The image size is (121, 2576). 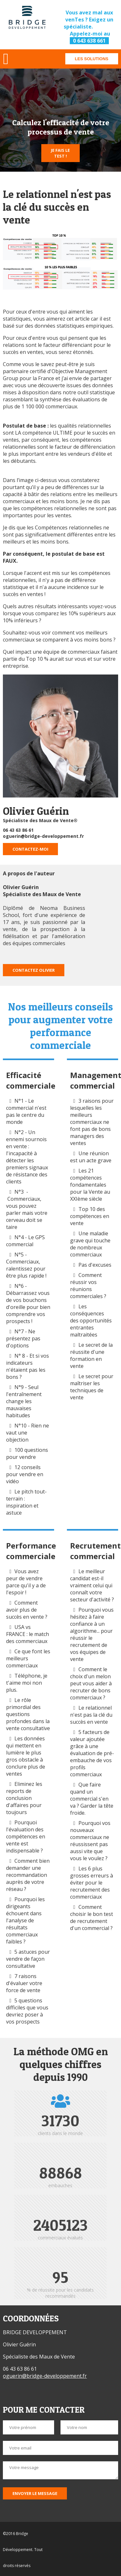 I want to click on N°7 - Ne présentez pas d'options, so click(x=23, y=1338).